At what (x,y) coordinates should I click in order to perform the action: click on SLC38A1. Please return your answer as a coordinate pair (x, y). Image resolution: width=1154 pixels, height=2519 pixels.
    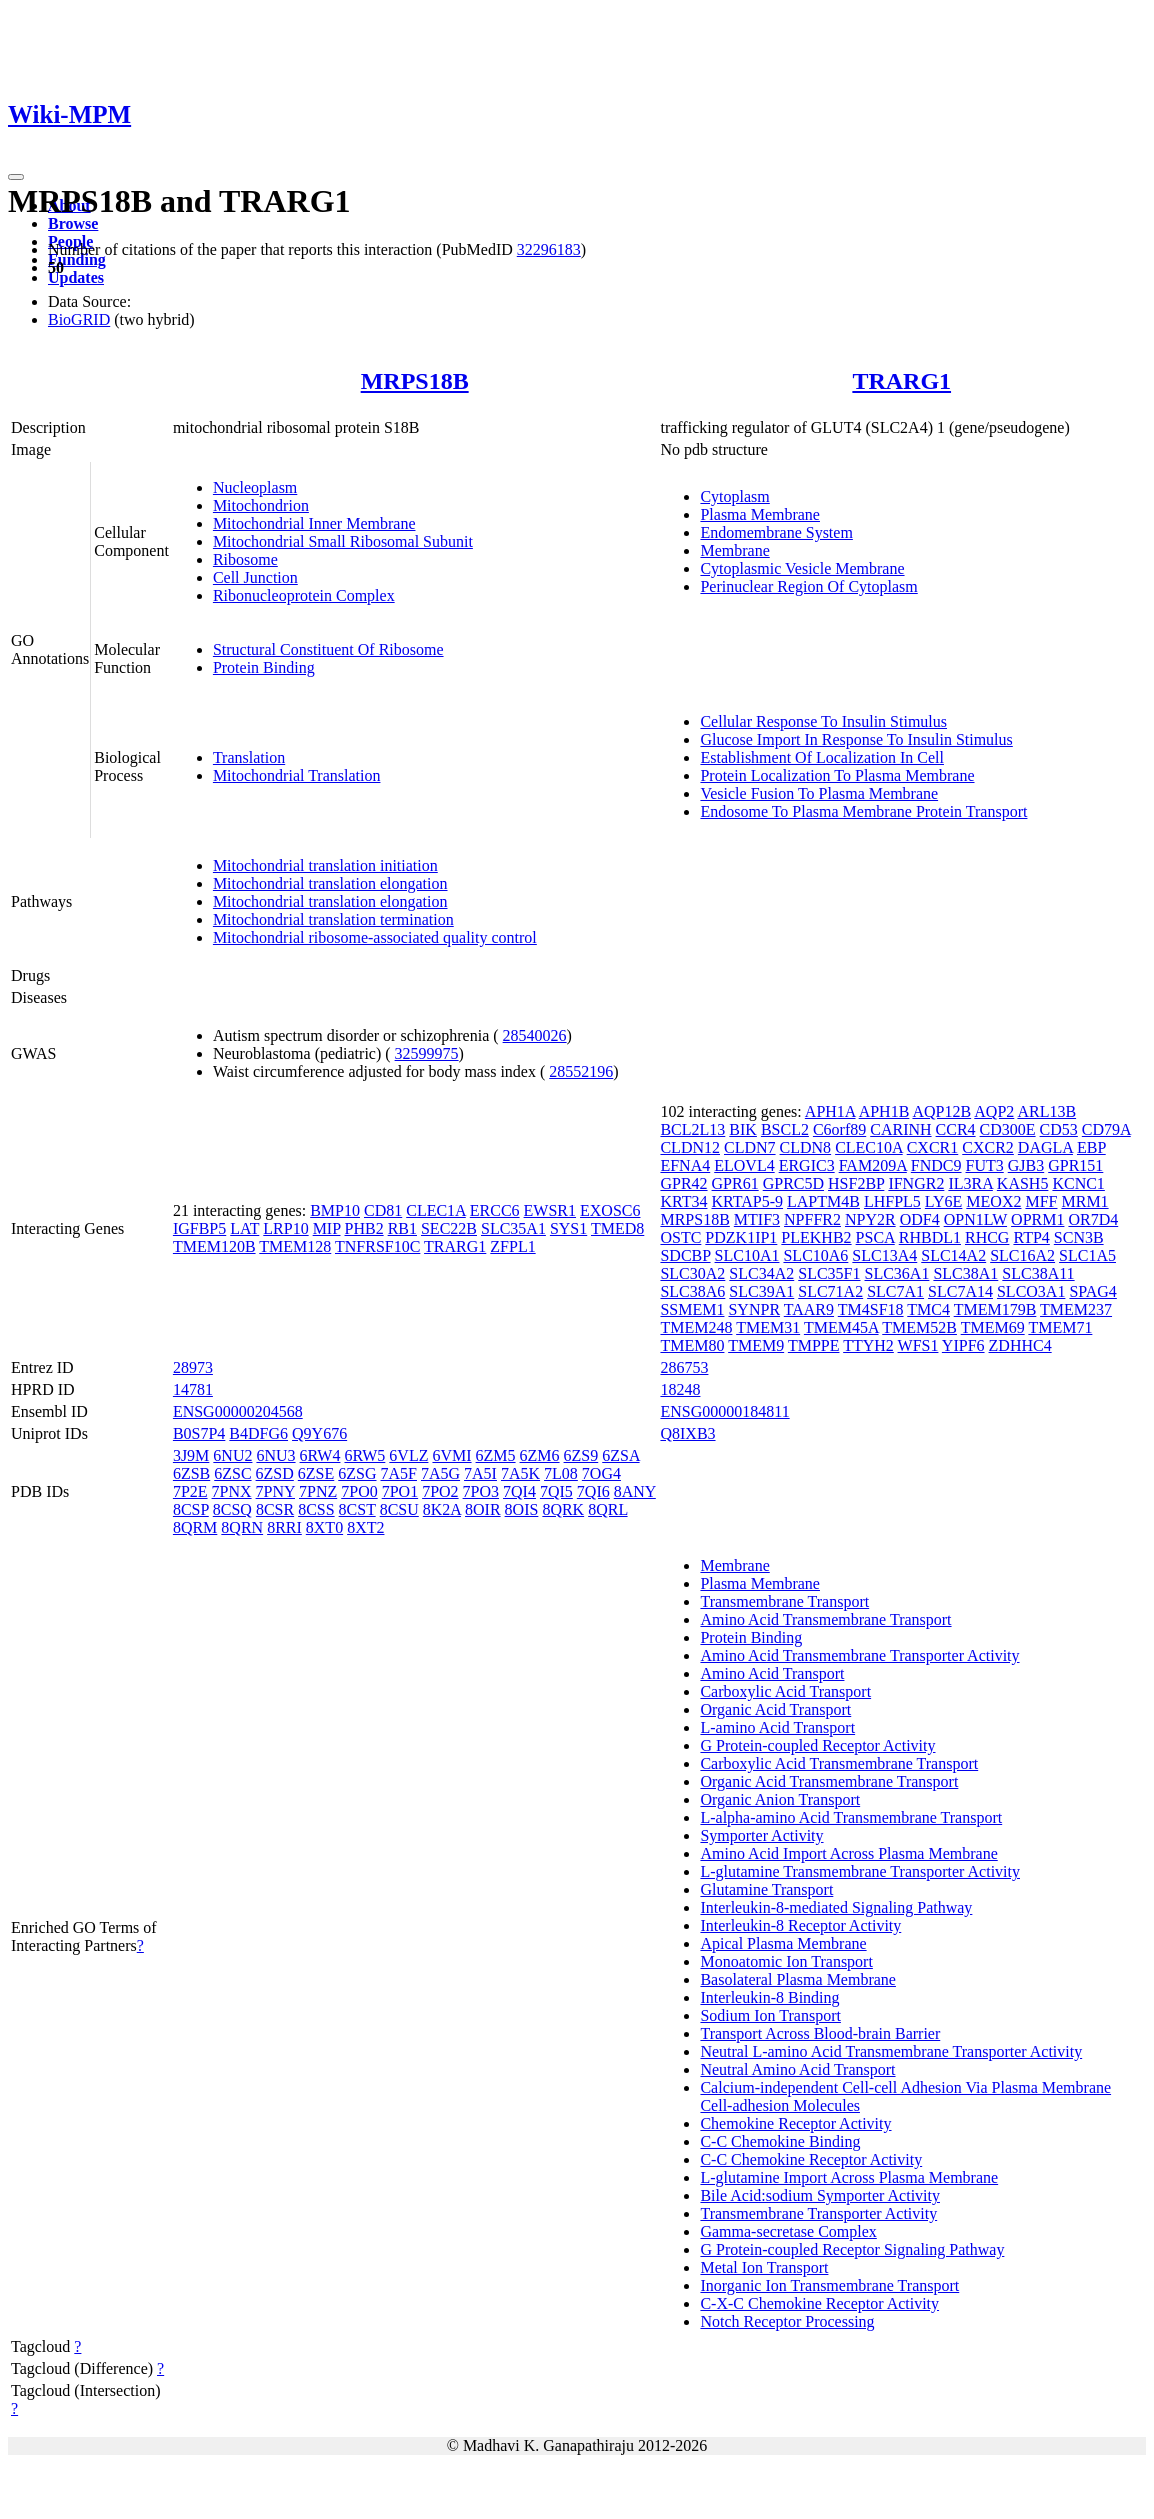
    Looking at the image, I should click on (965, 1273).